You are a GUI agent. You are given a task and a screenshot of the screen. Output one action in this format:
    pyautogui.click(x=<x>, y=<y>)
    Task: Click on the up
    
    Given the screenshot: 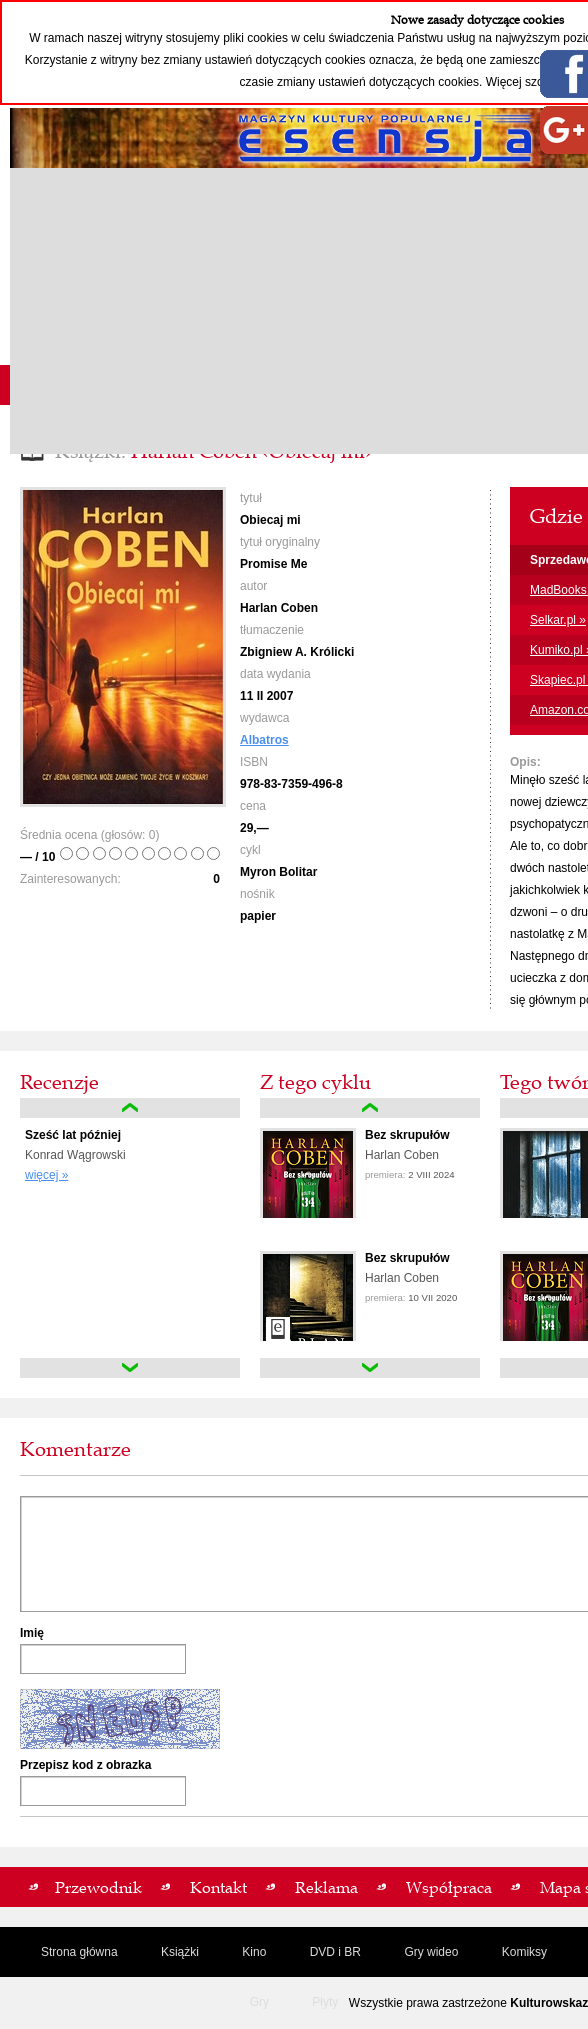 What is the action you would take?
    pyautogui.click(x=130, y=1108)
    